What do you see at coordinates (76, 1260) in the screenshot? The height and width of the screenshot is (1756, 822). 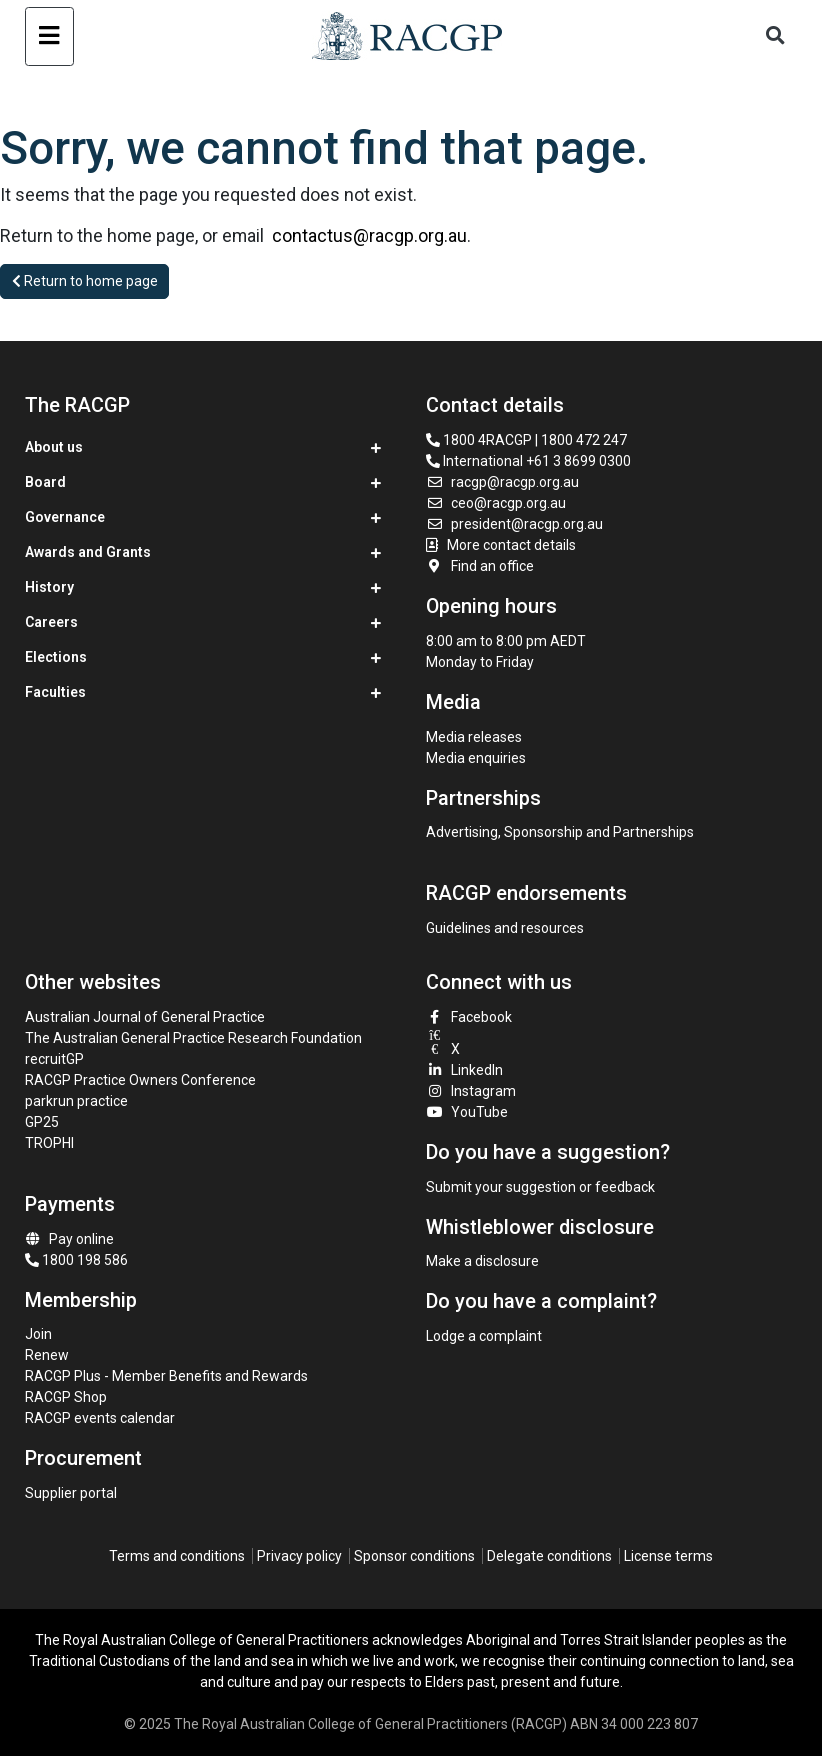 I see `1800 198 586` at bounding box center [76, 1260].